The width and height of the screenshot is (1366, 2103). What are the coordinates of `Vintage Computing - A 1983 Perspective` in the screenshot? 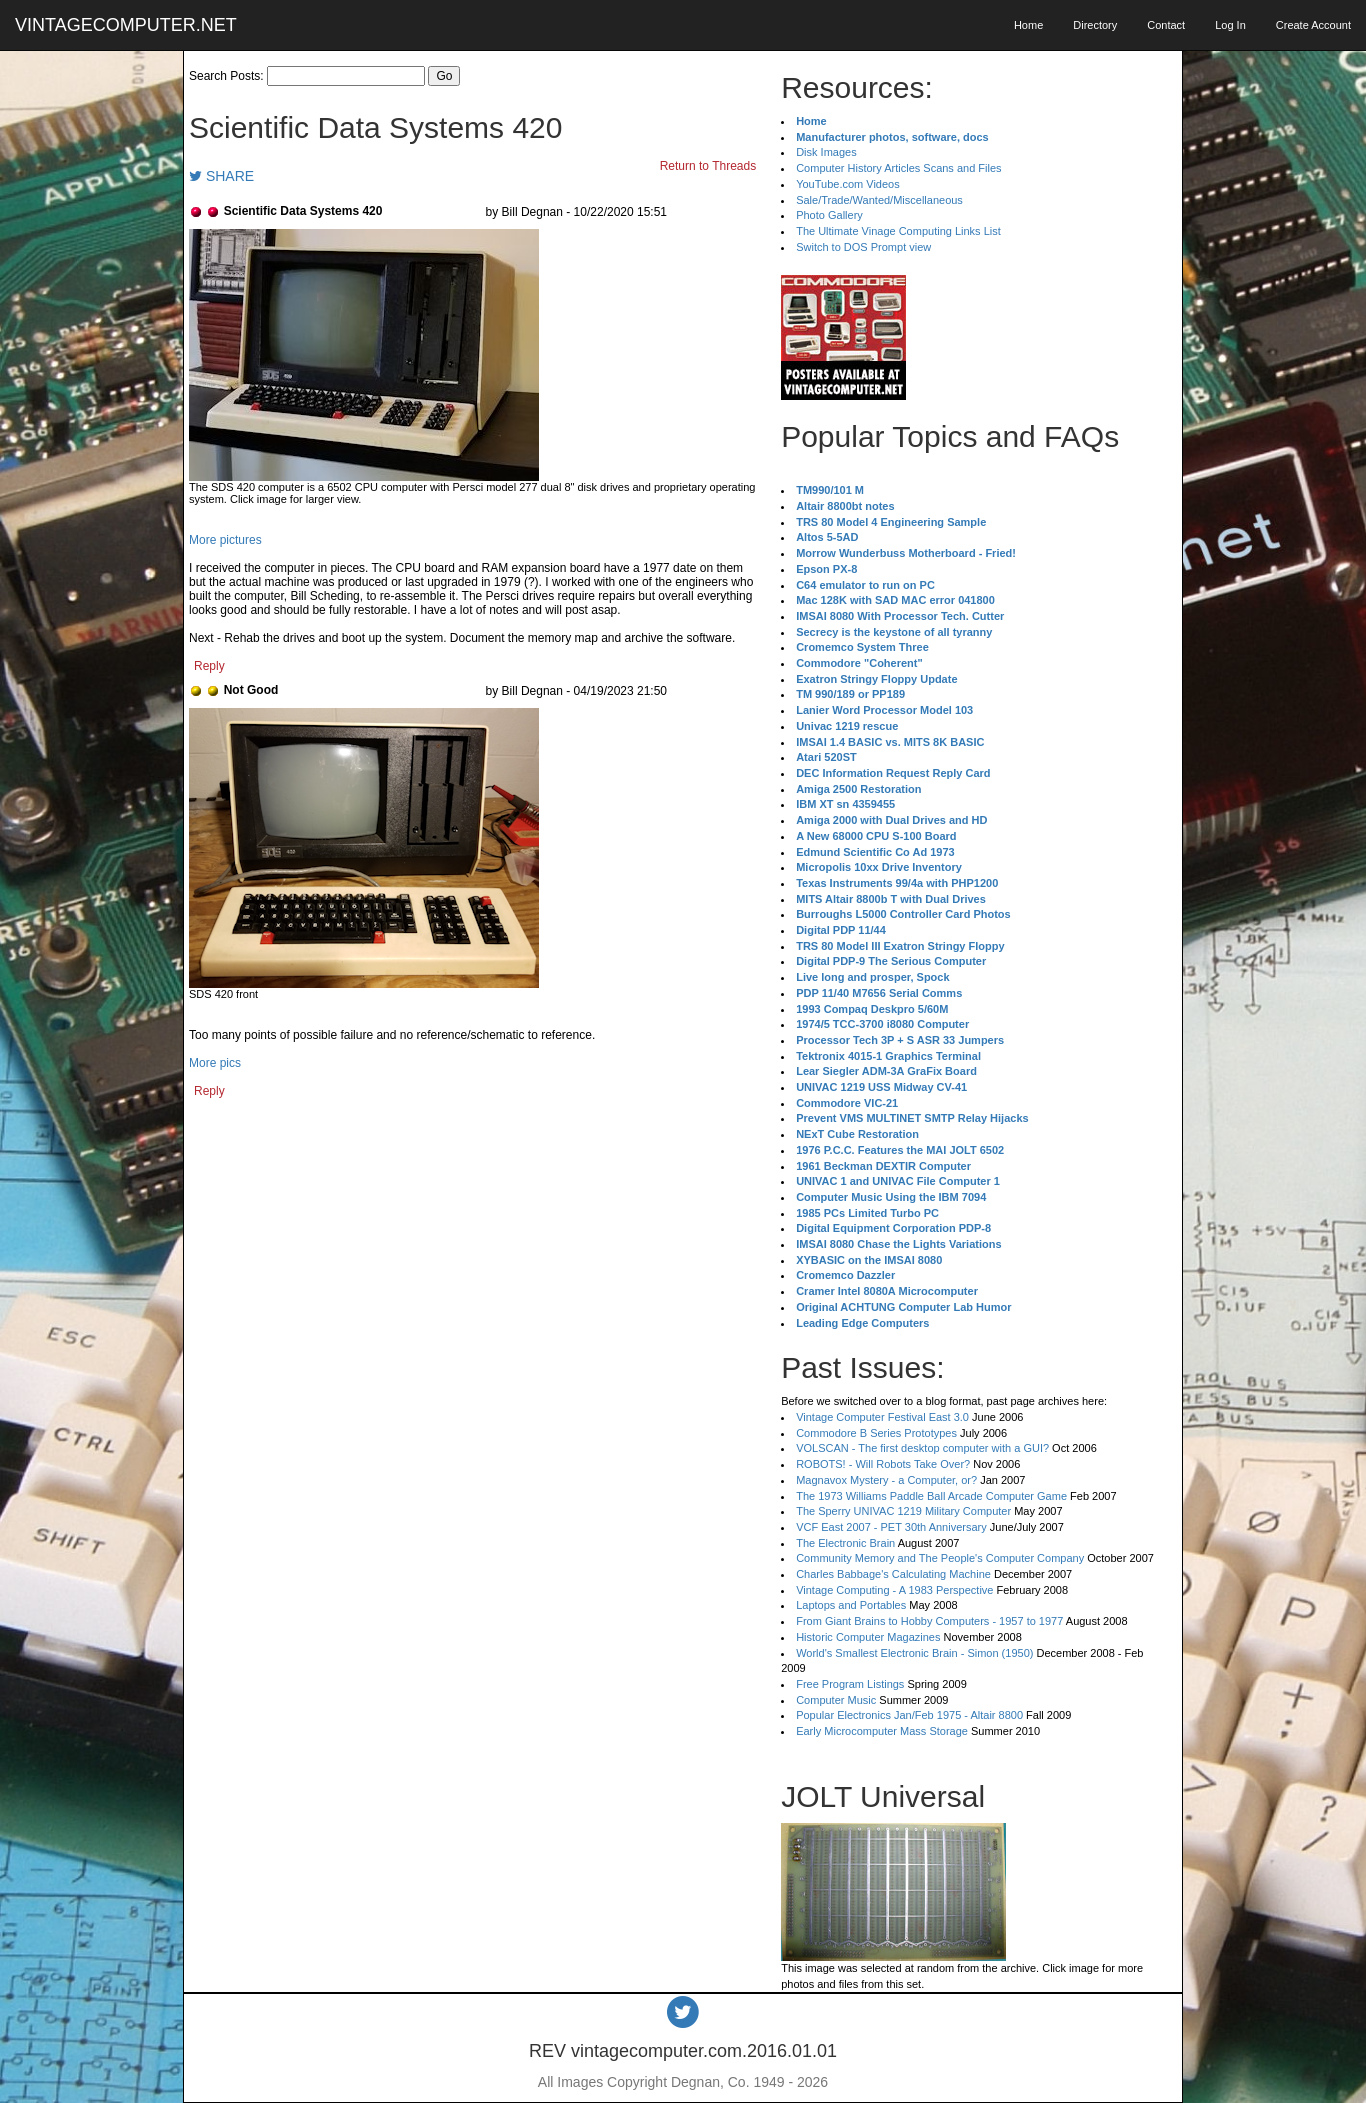 It's located at (894, 1590).